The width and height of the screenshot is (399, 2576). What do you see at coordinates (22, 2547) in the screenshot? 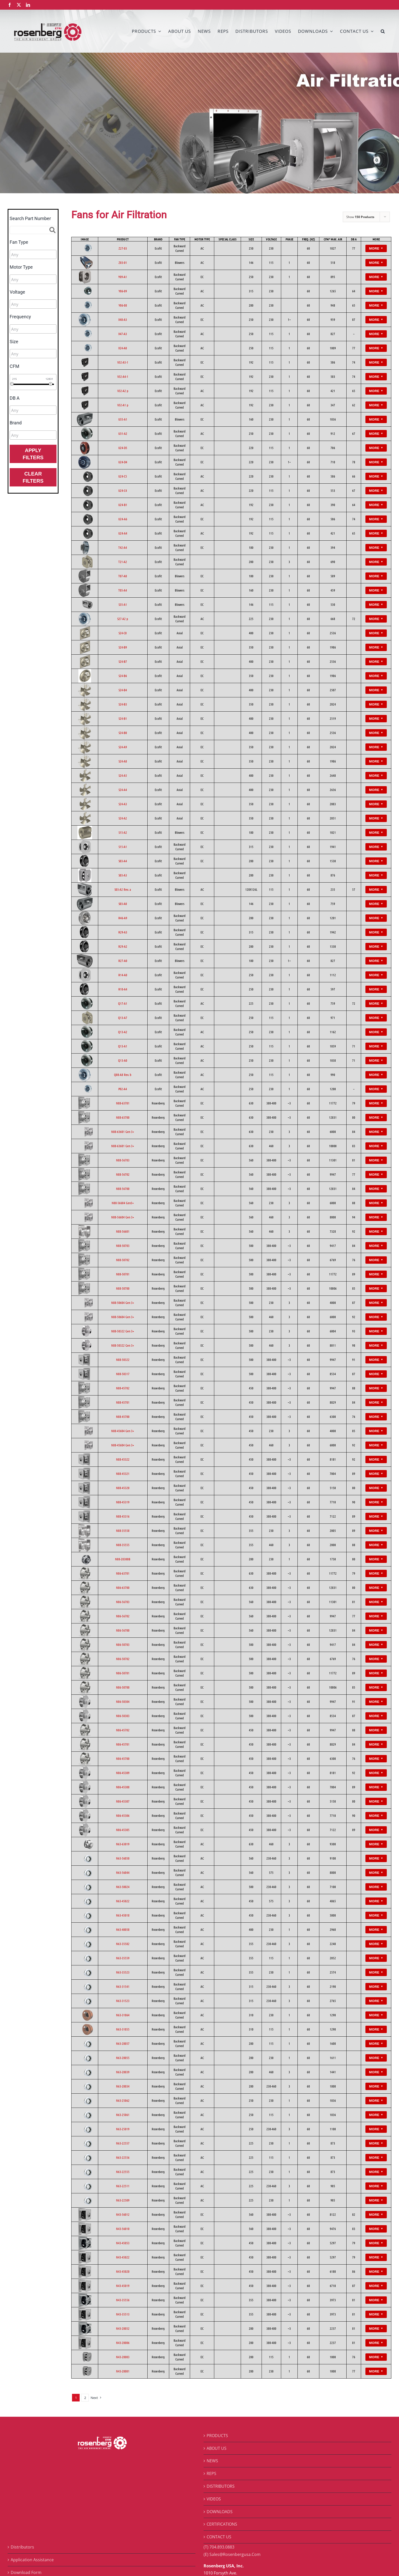
I see `Distributors` at bounding box center [22, 2547].